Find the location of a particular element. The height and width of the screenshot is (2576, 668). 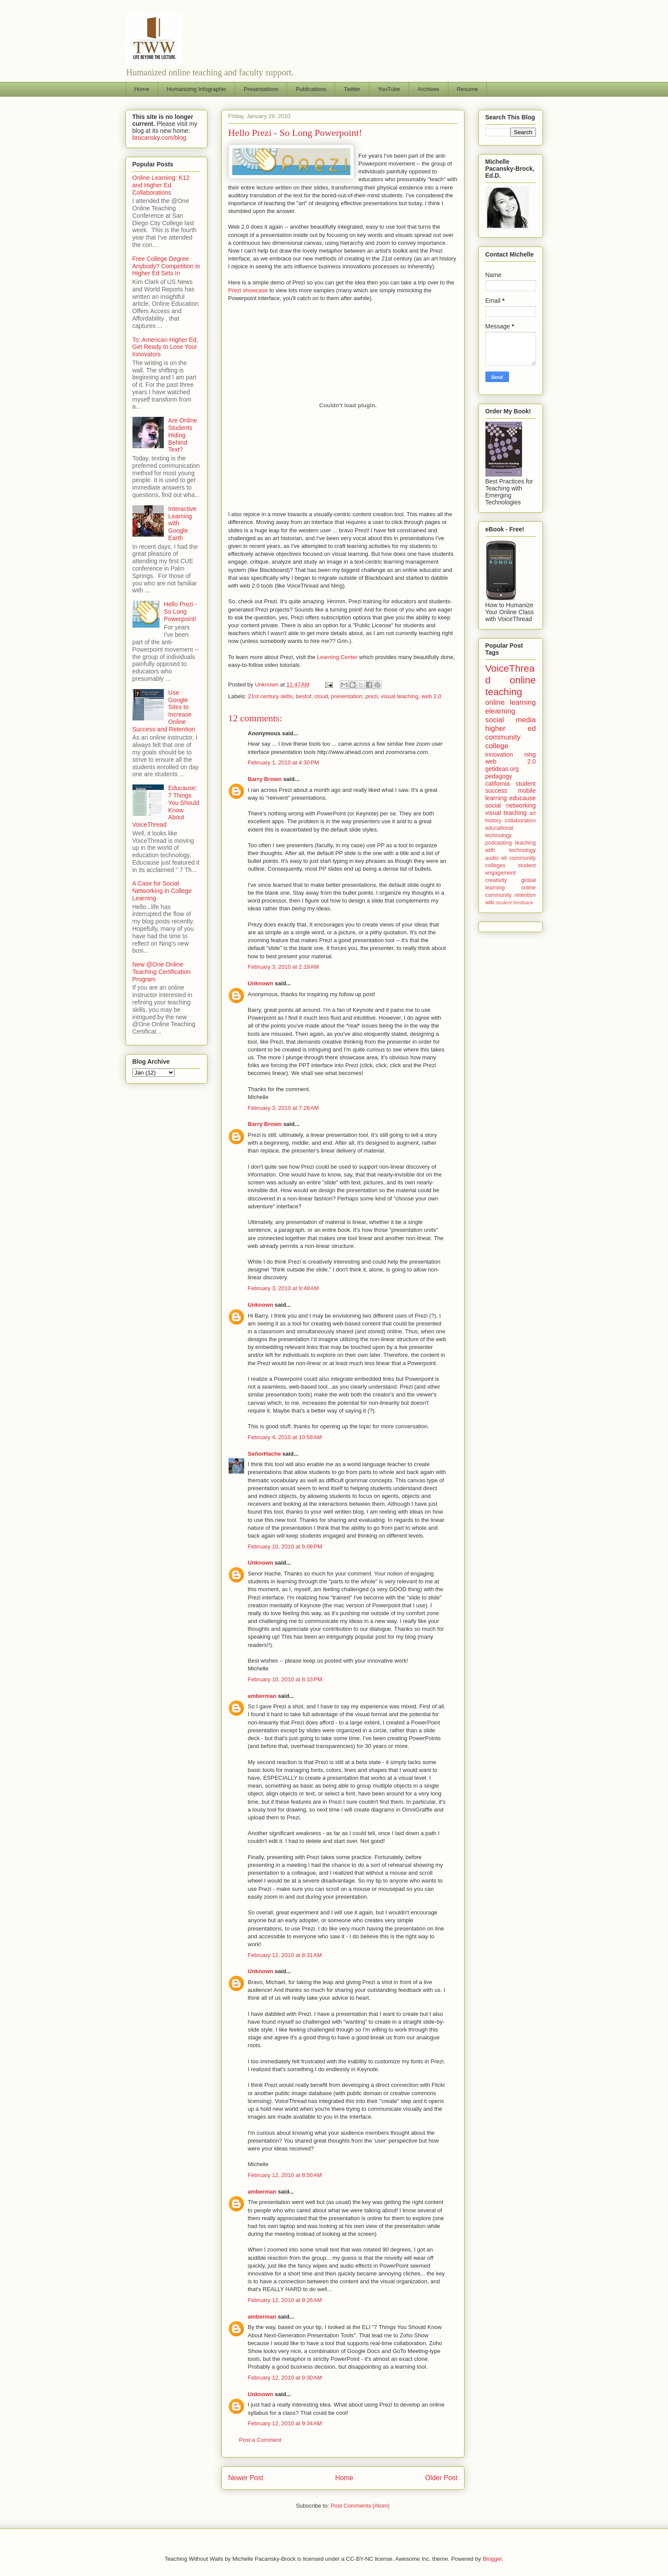

Learning Center is located at coordinates (337, 657).